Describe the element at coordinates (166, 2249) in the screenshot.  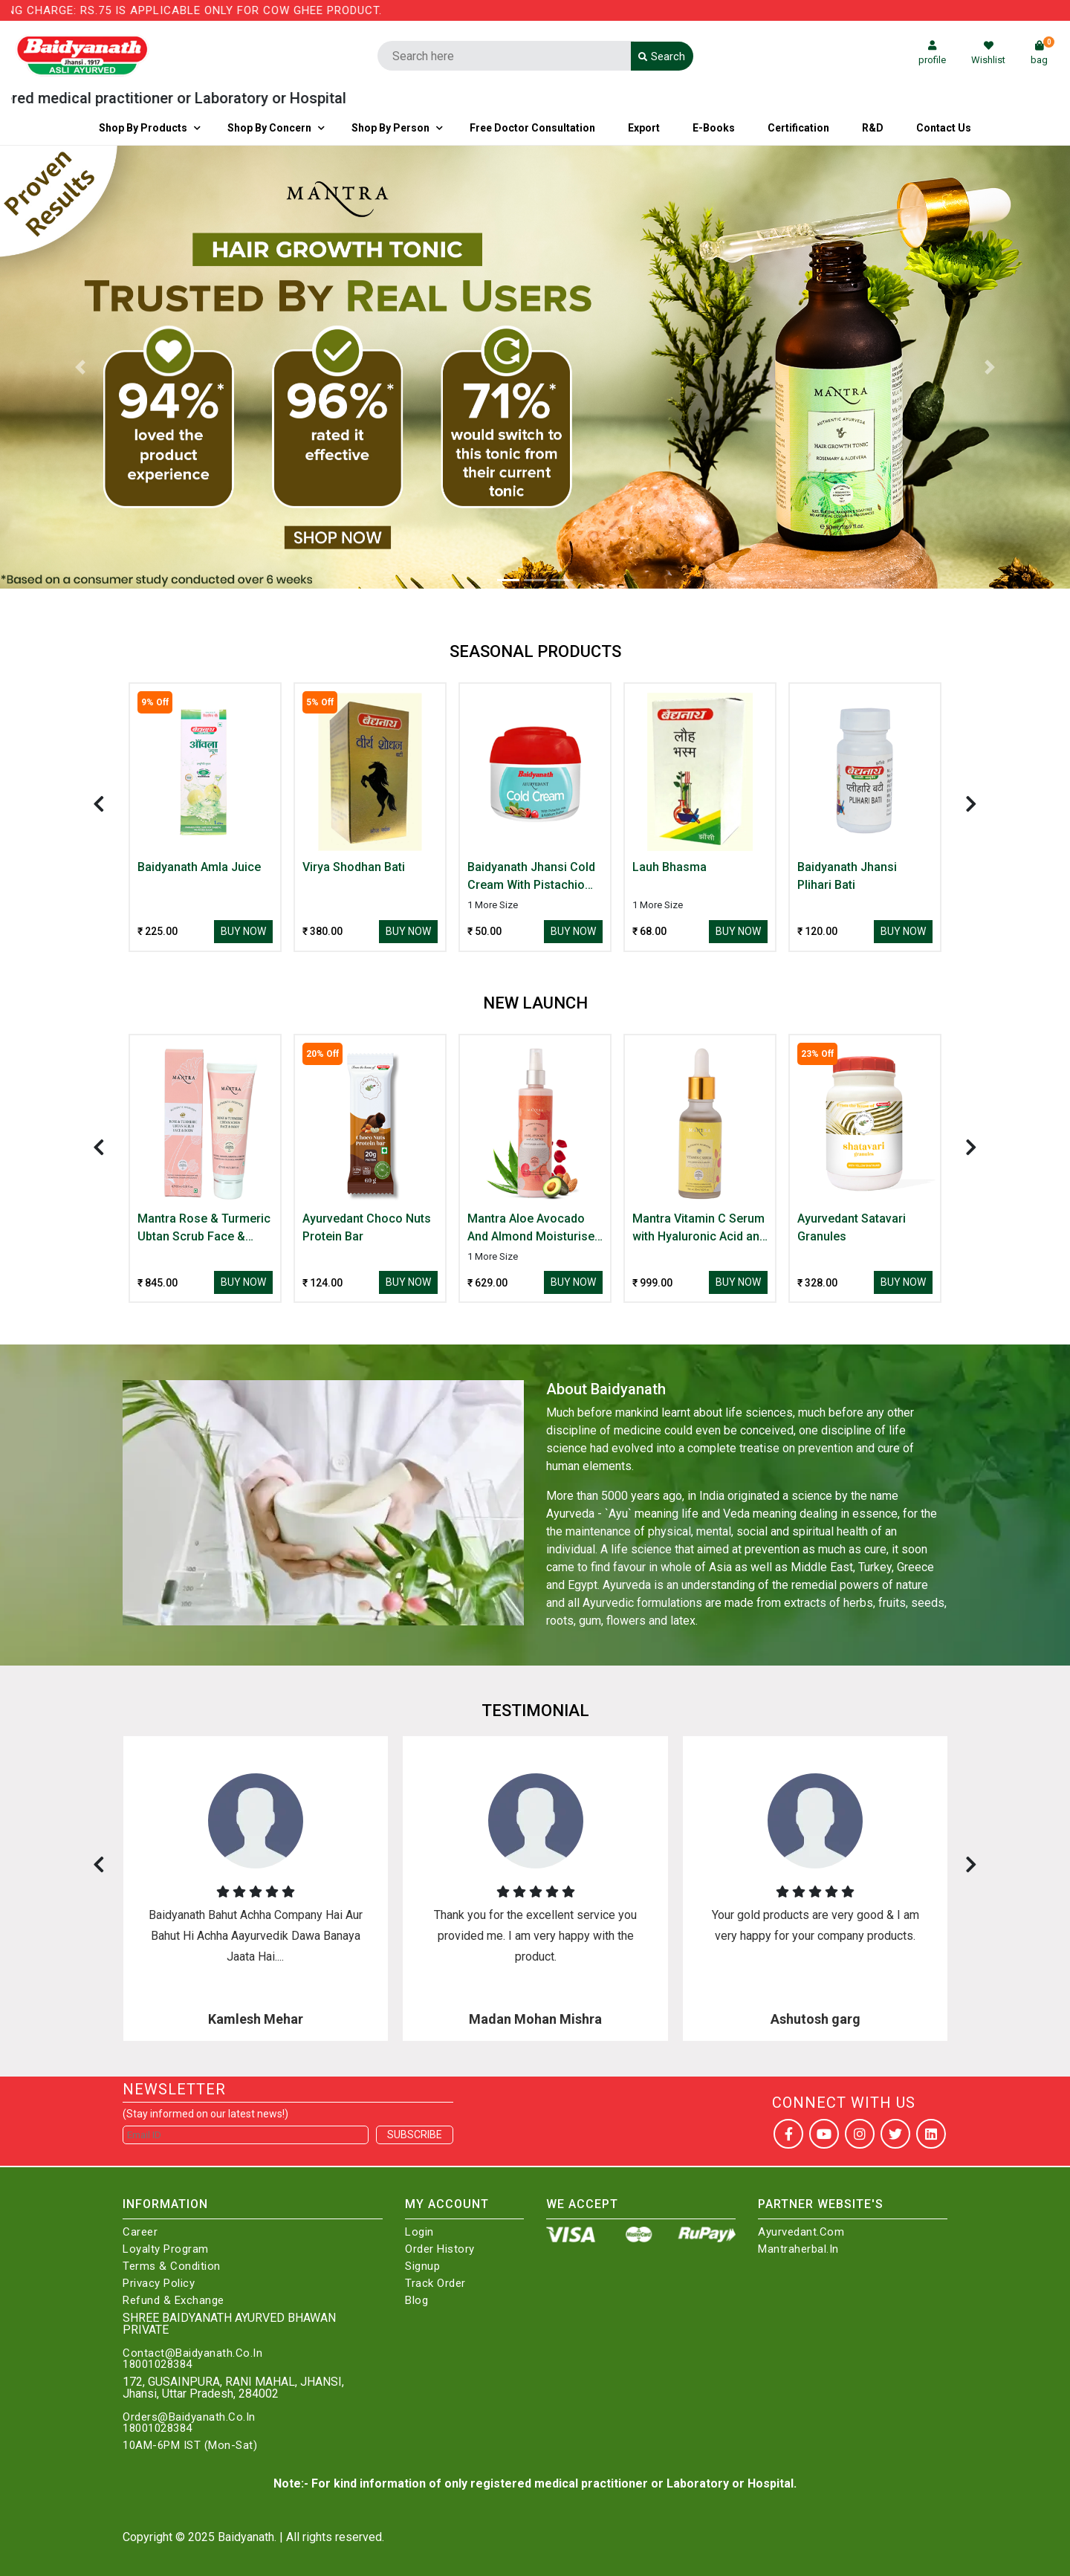
I see `Loyalty Program` at that location.